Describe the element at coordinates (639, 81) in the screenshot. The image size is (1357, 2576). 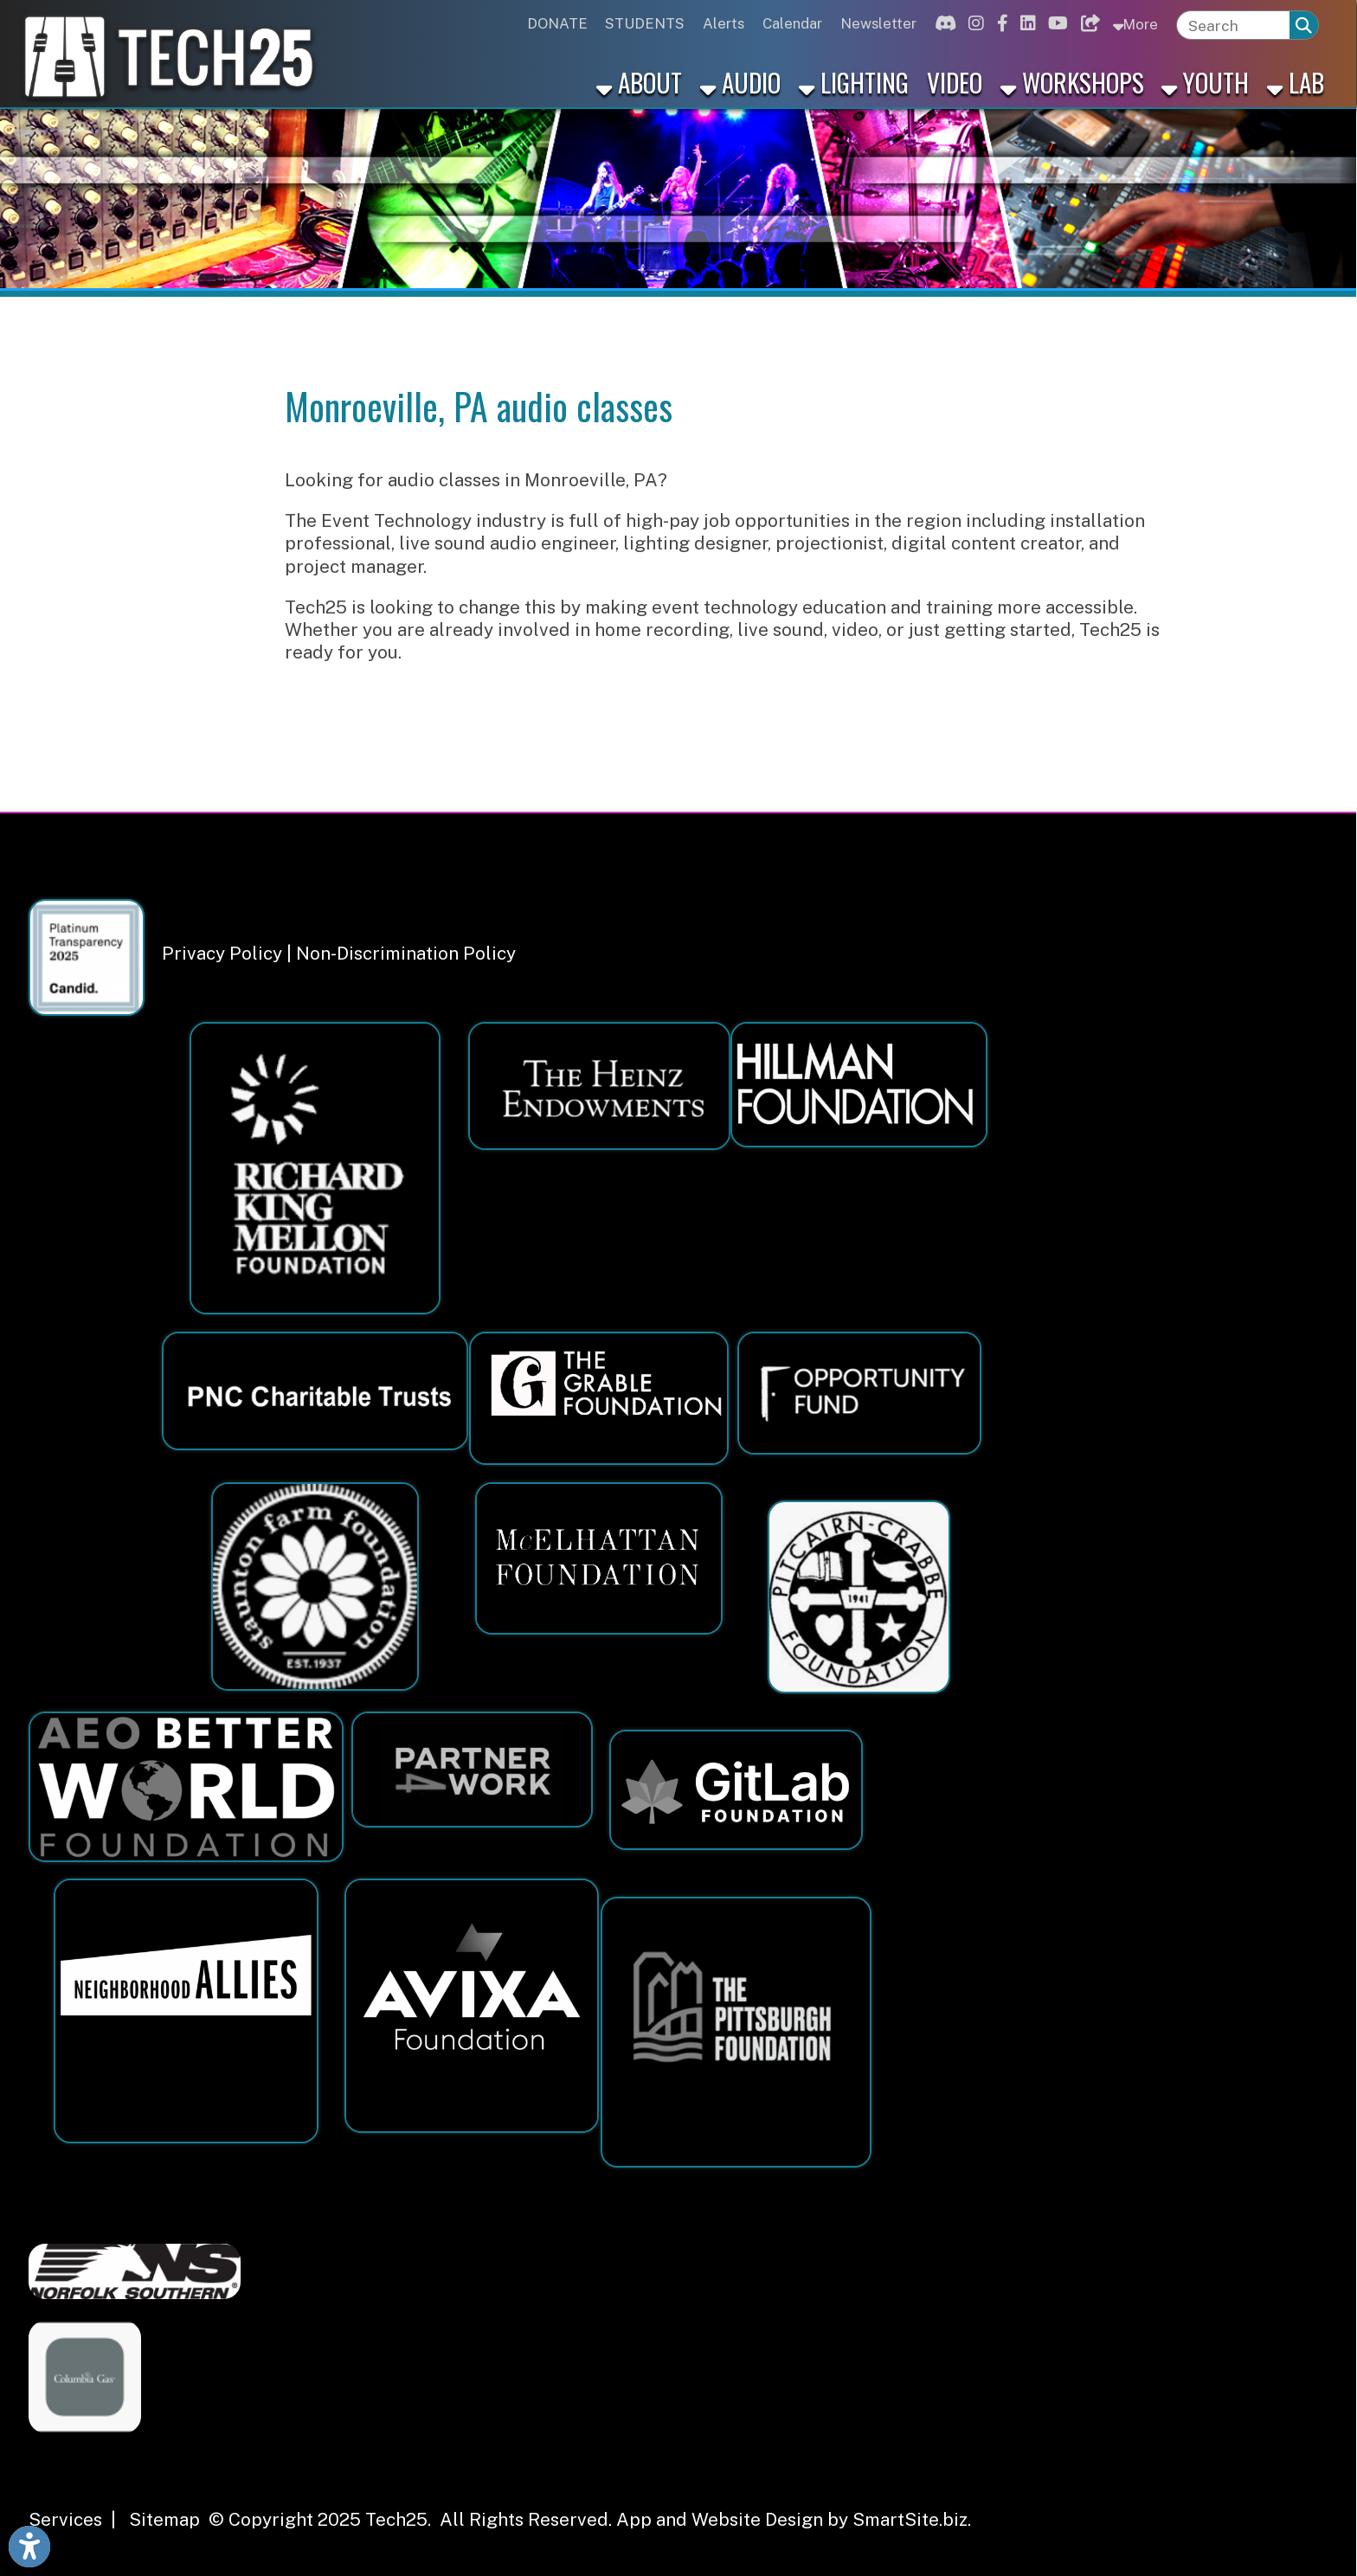
I see `About` at that location.